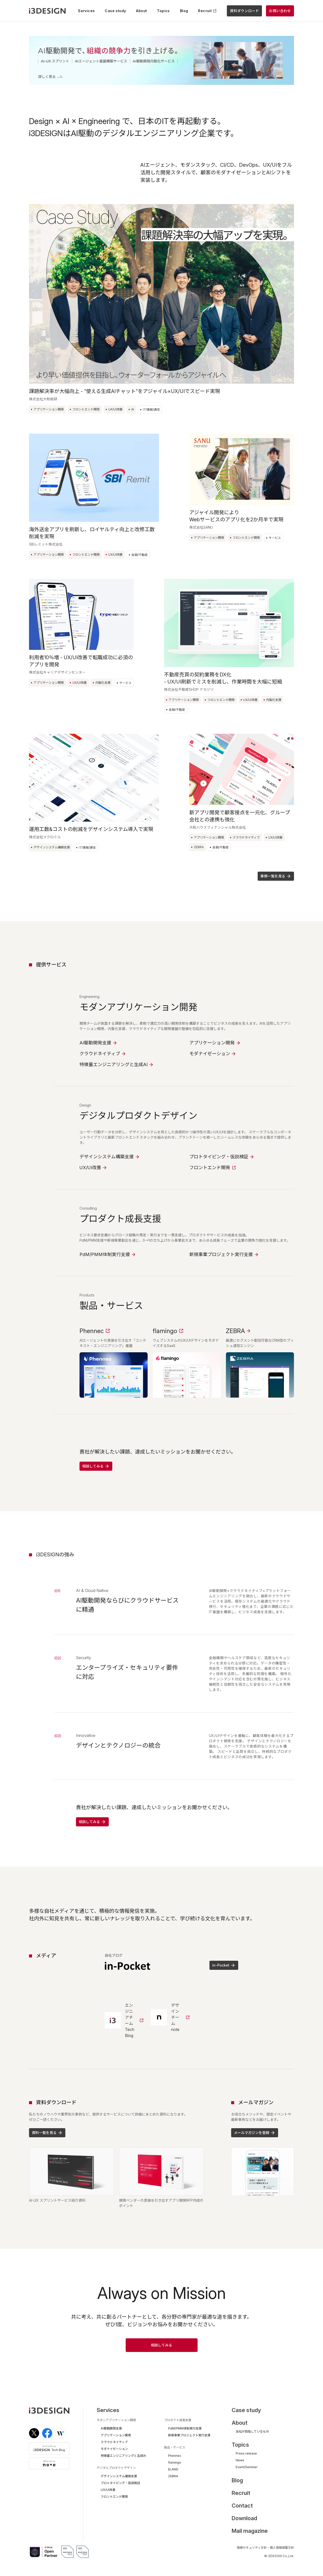 Image resolution: width=323 pixels, height=2576 pixels. Describe the element at coordinates (151, 409) in the screenshot. I see `IT/情報/通信` at that location.